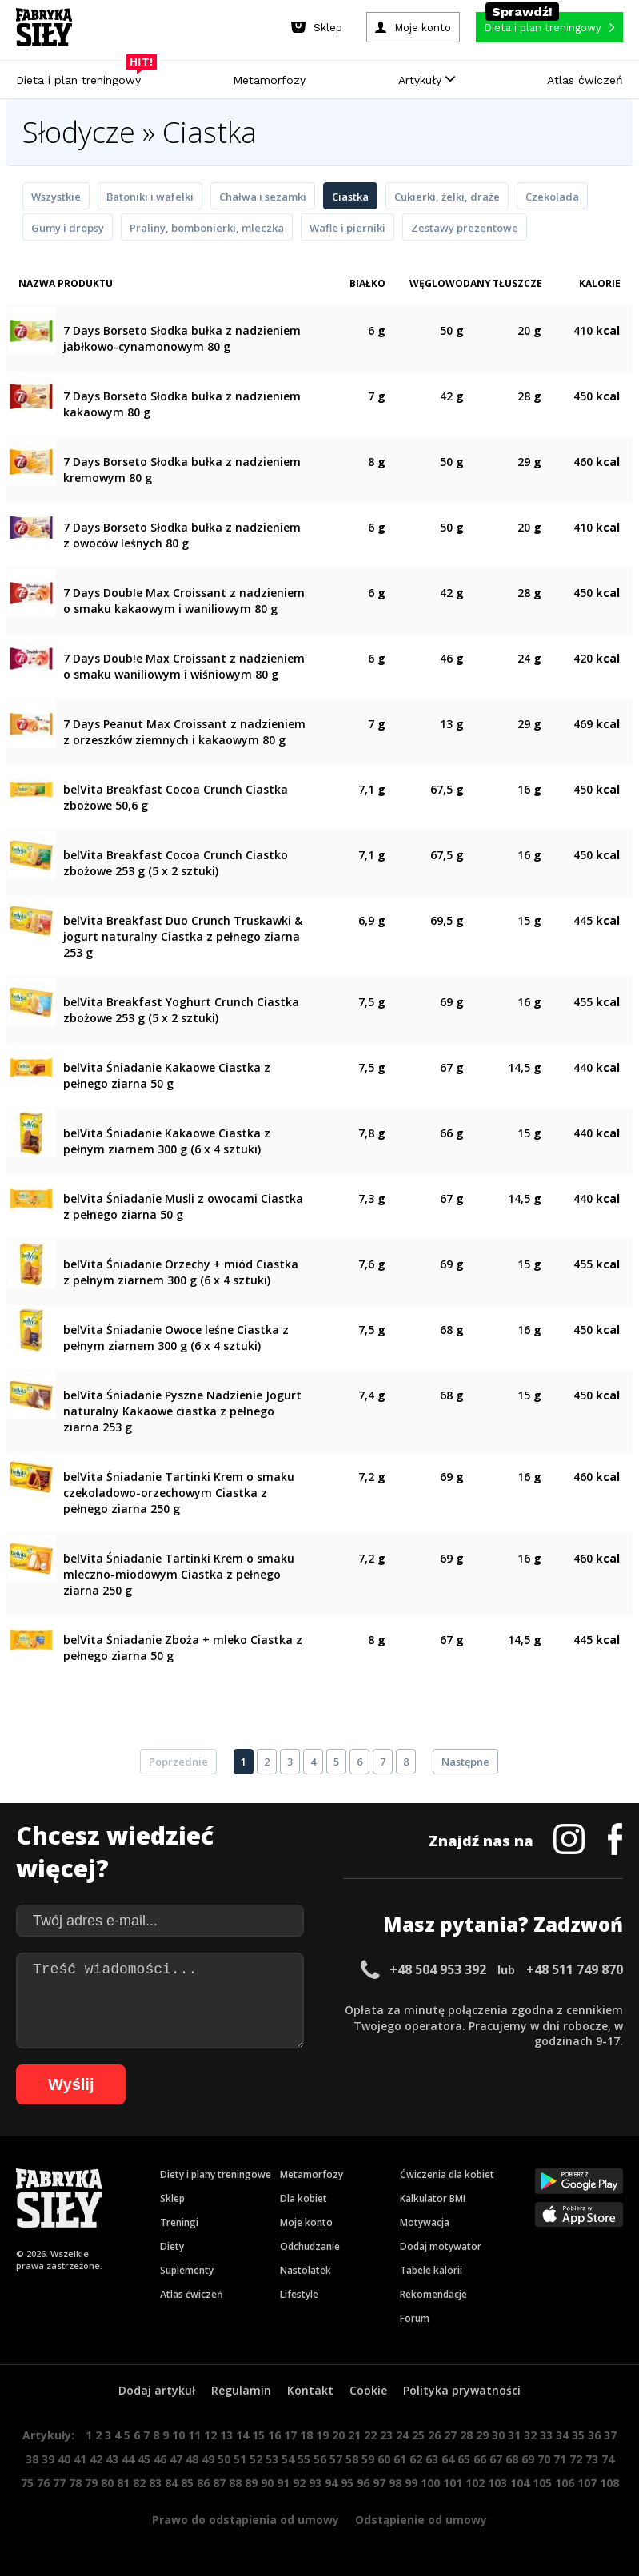  Describe the element at coordinates (433, 2294) in the screenshot. I see `Rekomendacje` at that location.